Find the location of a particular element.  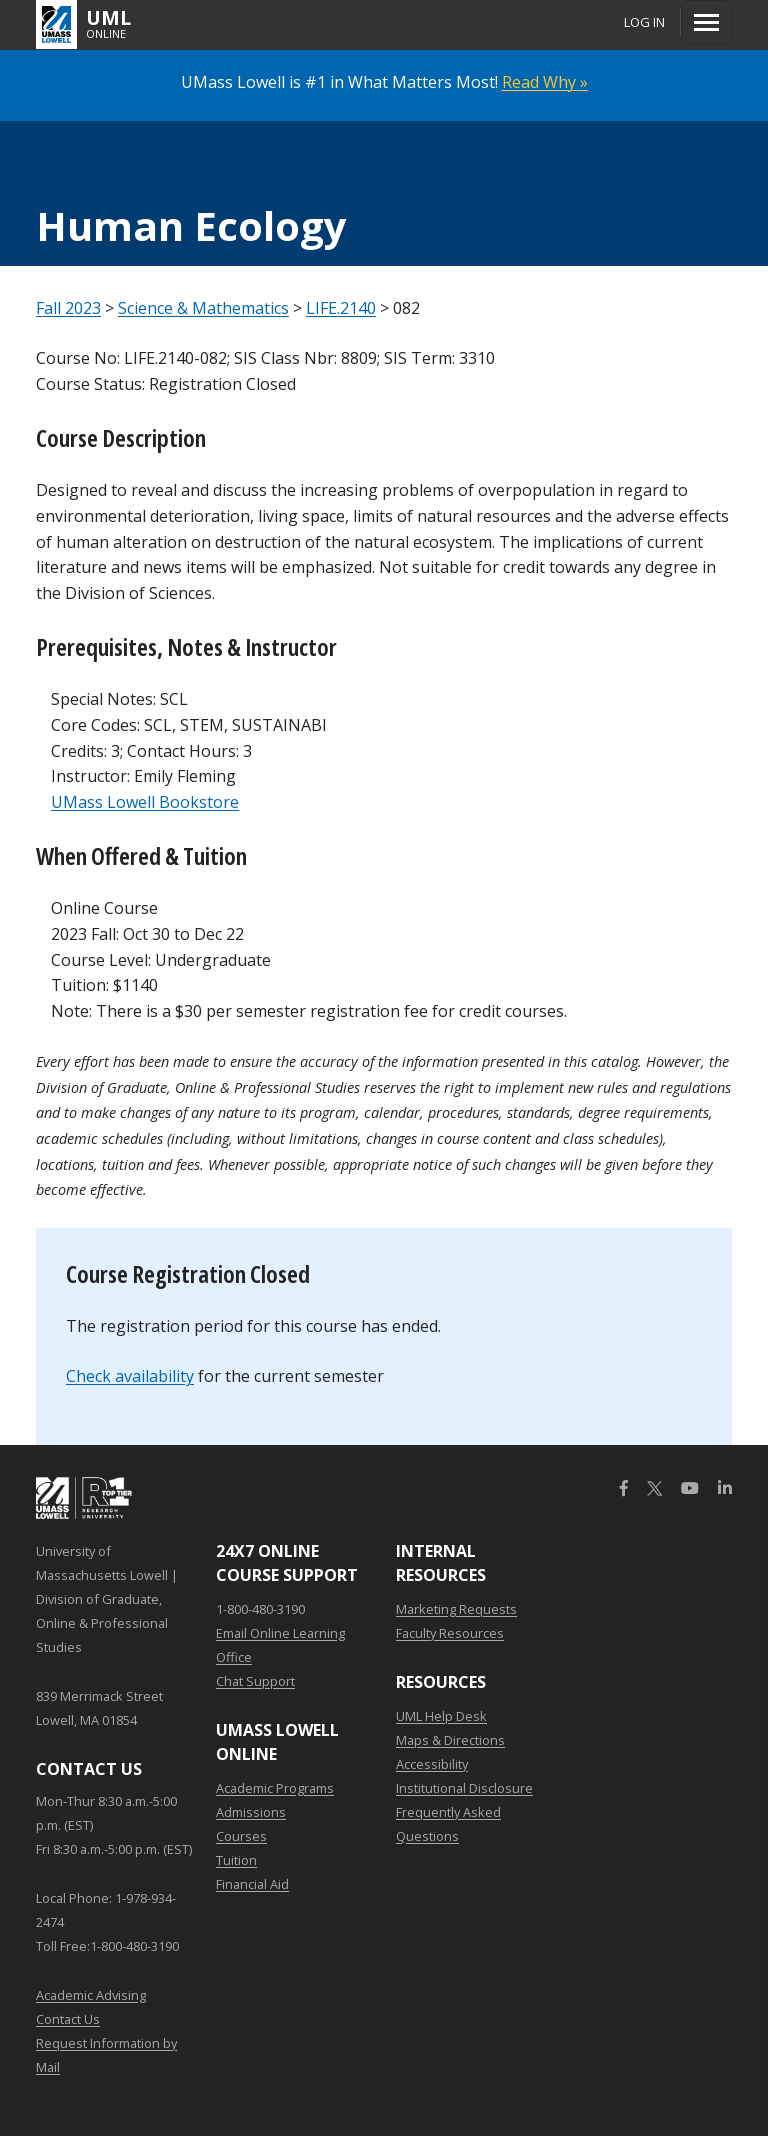

Maps & Directions is located at coordinates (450, 1740).